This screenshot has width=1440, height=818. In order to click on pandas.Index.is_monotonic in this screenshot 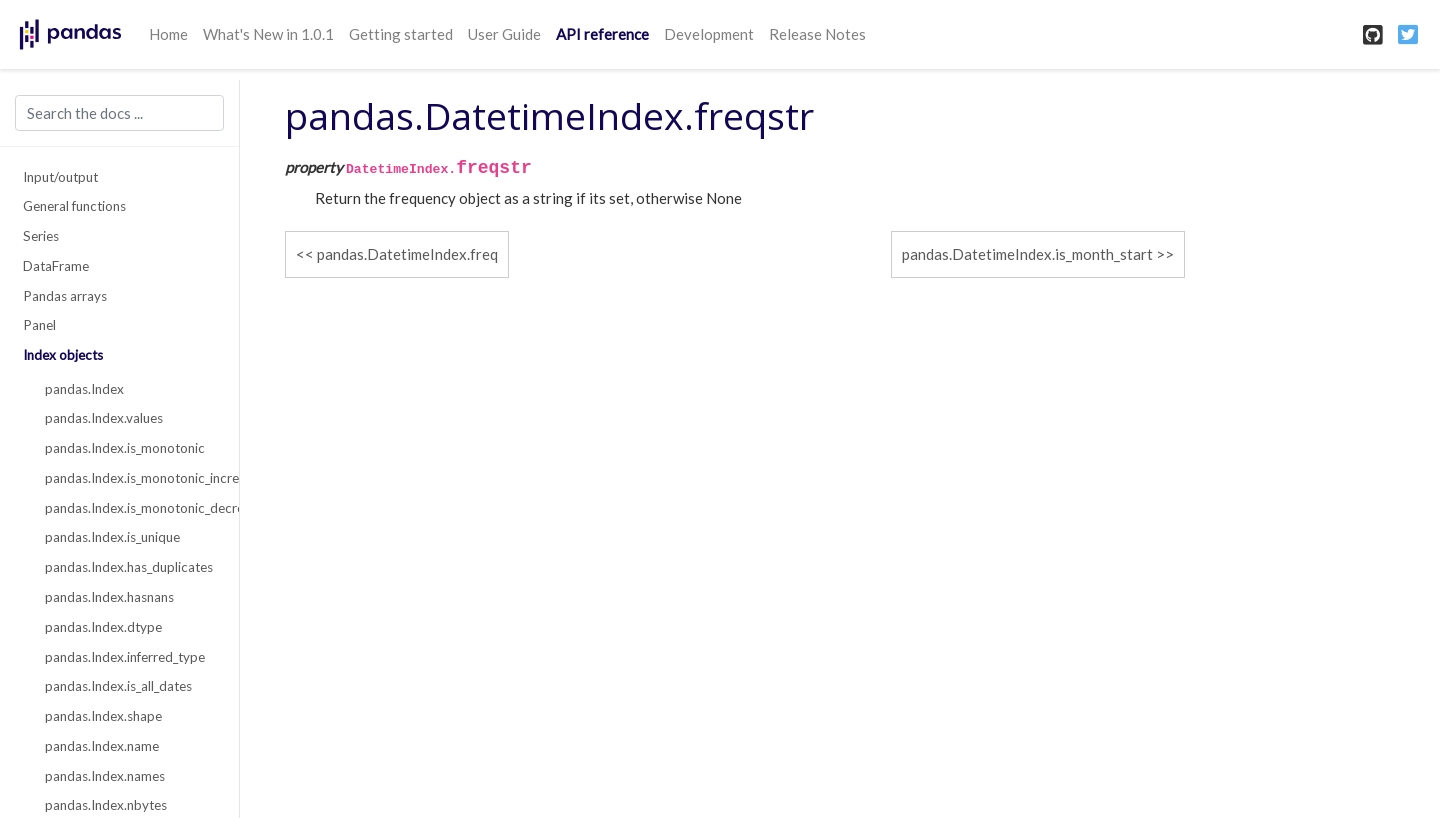, I will do `click(125, 448)`.